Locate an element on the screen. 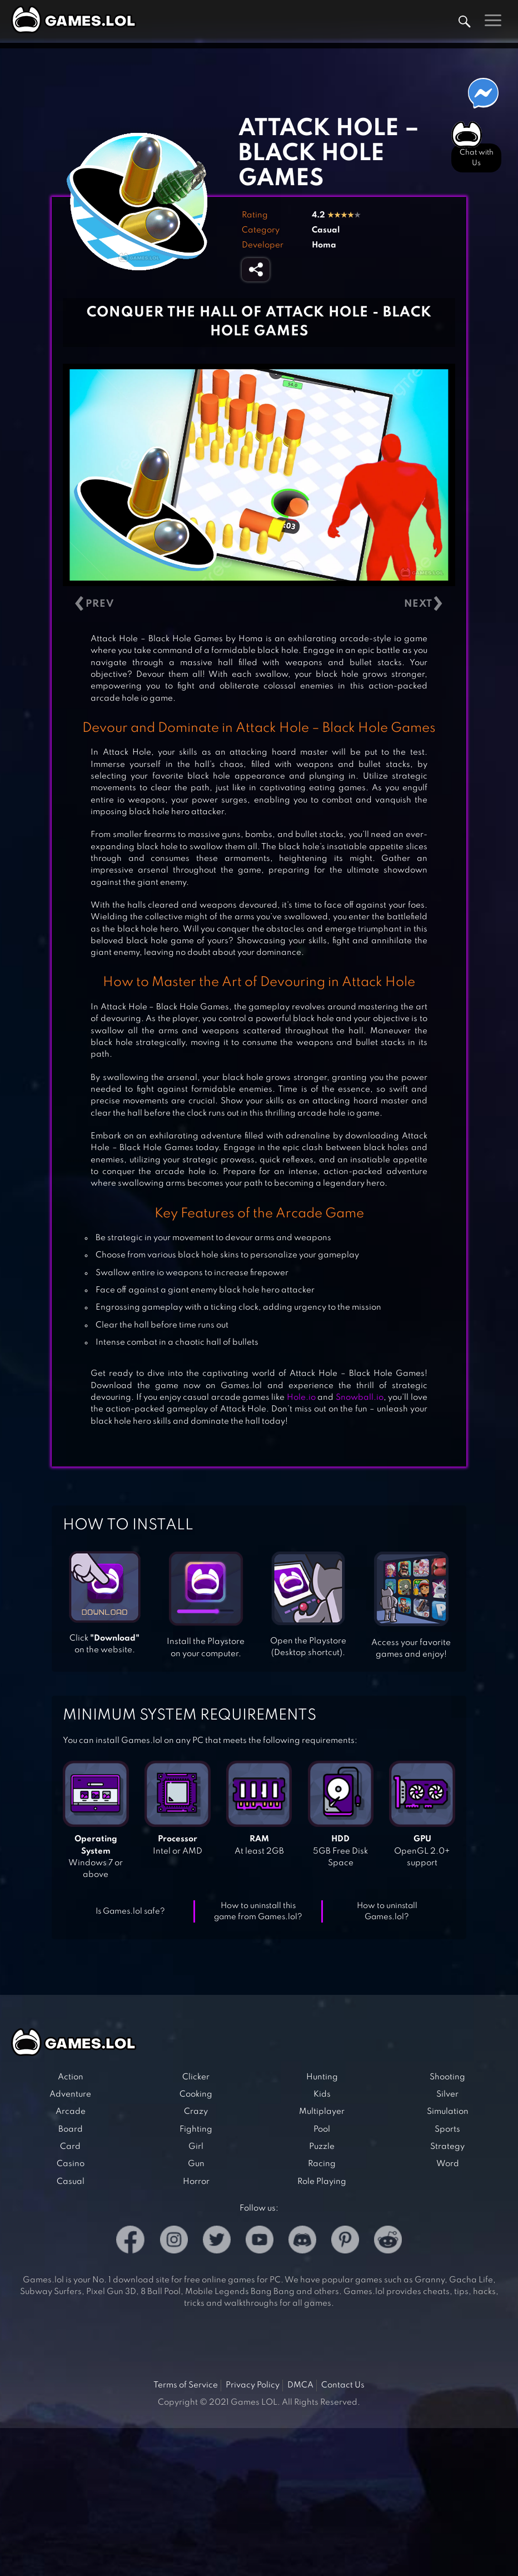 The height and width of the screenshot is (2576, 518). Snowball.io is located at coordinates (359, 1397).